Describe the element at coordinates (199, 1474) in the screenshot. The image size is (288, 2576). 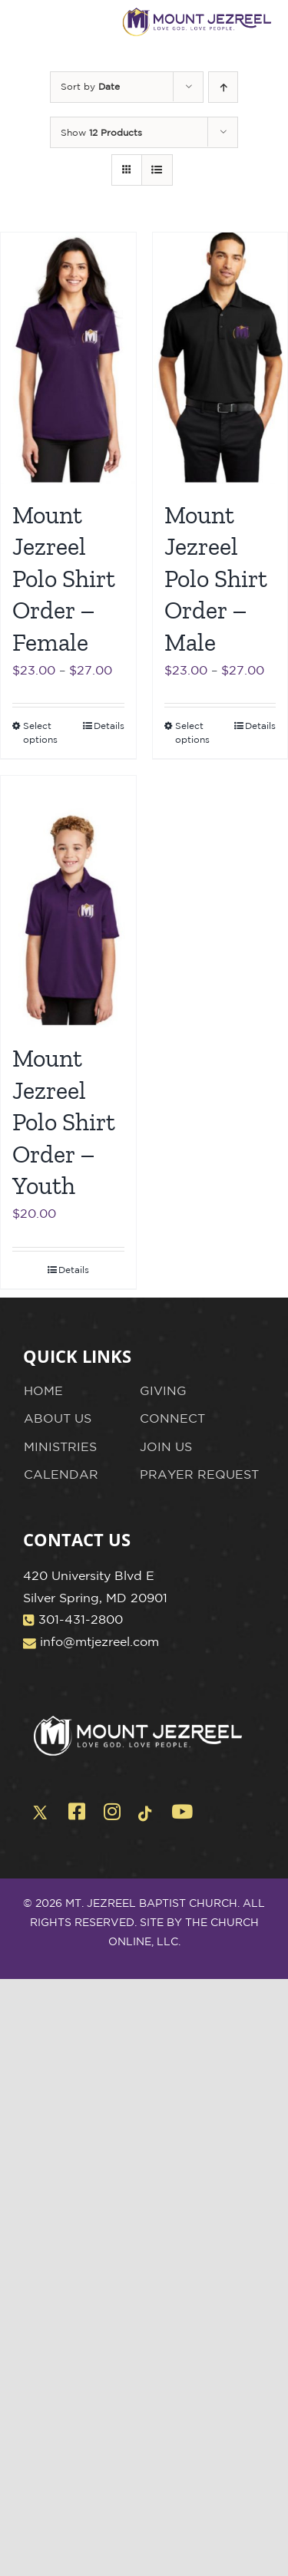
I see `PRAYER REQUEST` at that location.